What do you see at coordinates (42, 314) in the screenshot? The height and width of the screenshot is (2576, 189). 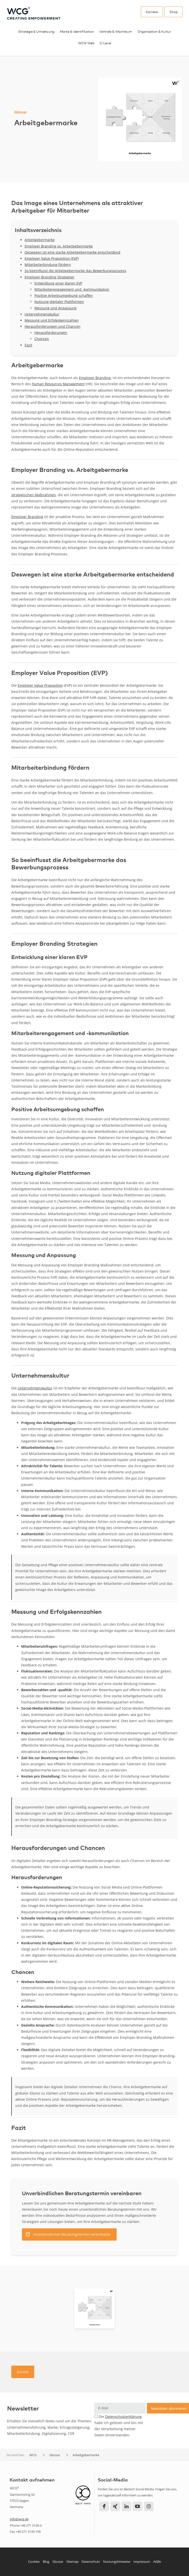 I see `Unternehmenskultur` at bounding box center [42, 314].